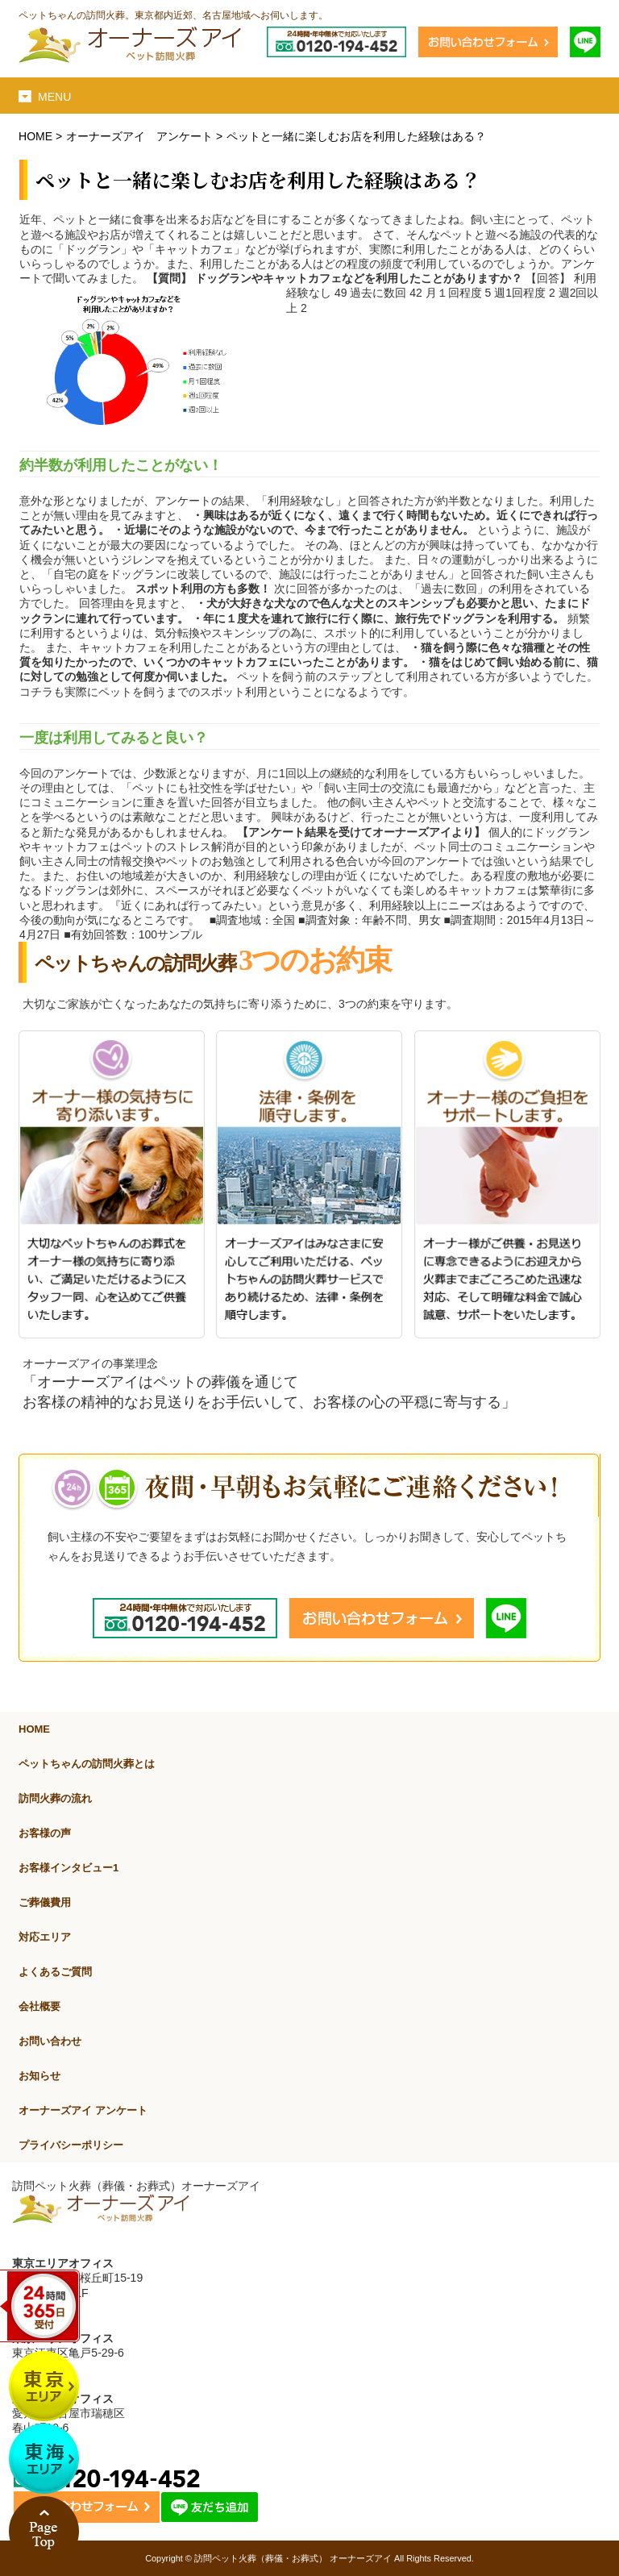 This screenshot has height=2576, width=619. I want to click on ご葬儀費用, so click(45, 1902).